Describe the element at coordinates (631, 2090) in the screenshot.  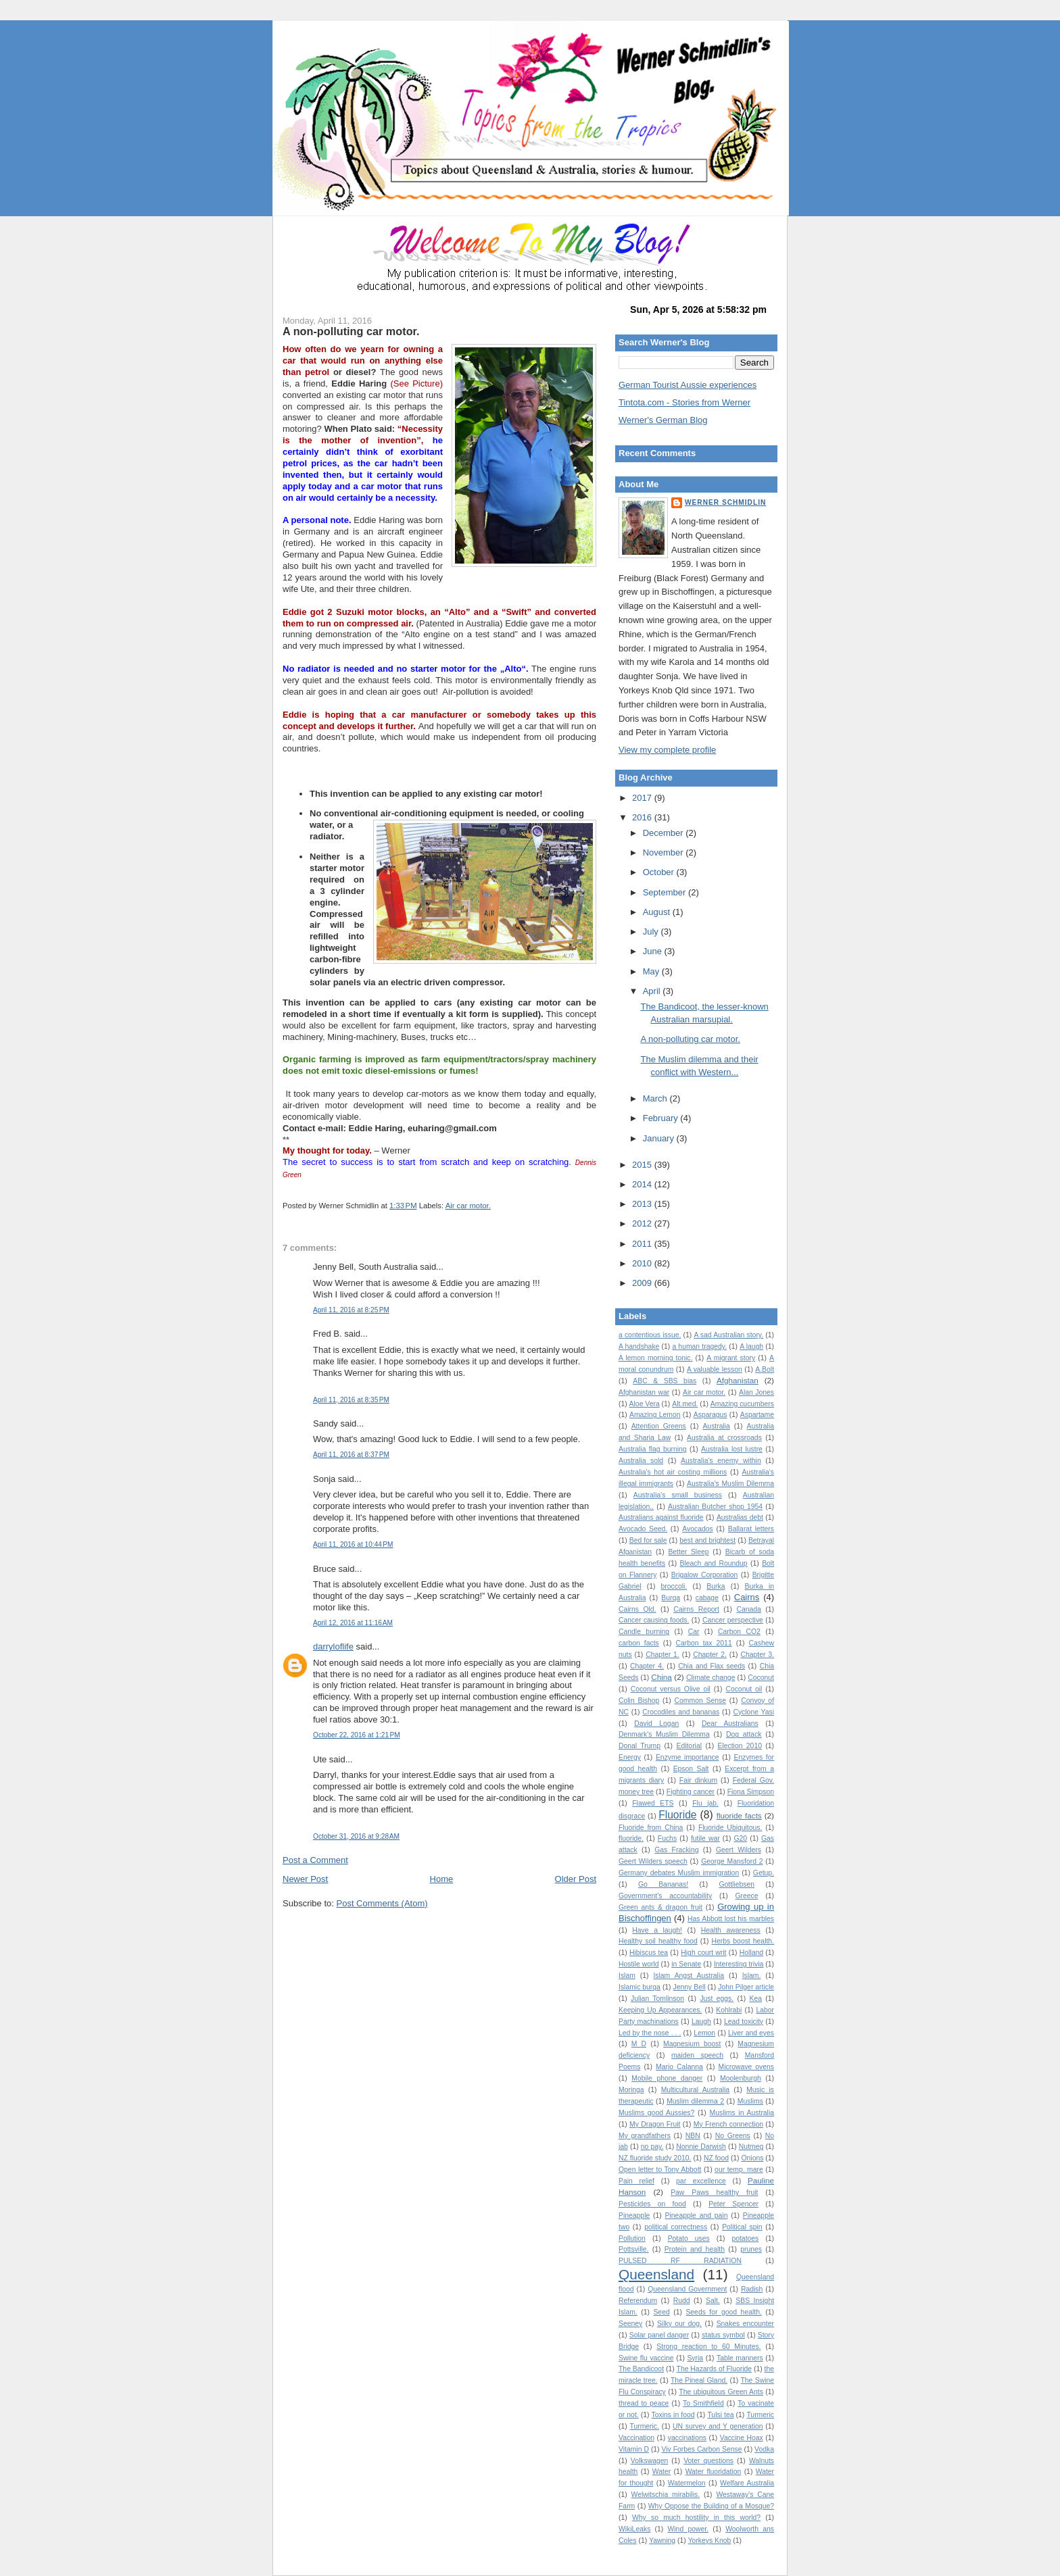
I see `Moringa` at that location.